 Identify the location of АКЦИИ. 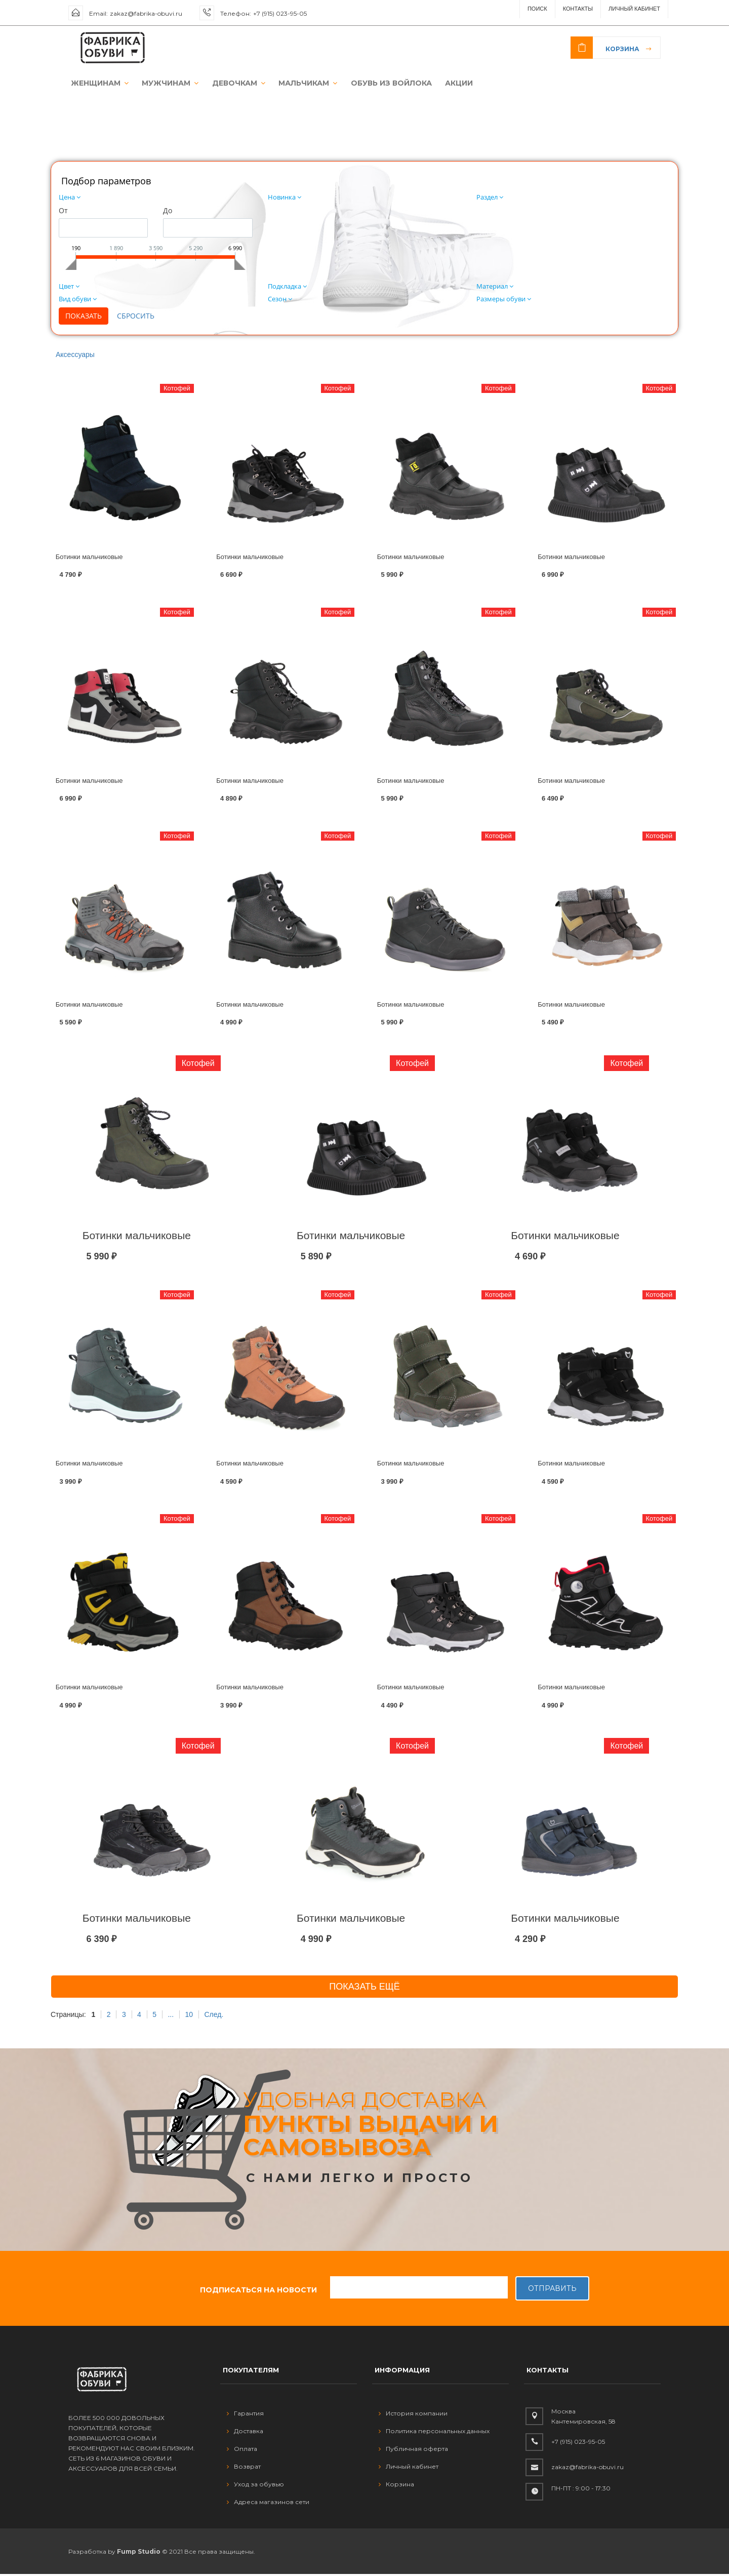
(444, 84).